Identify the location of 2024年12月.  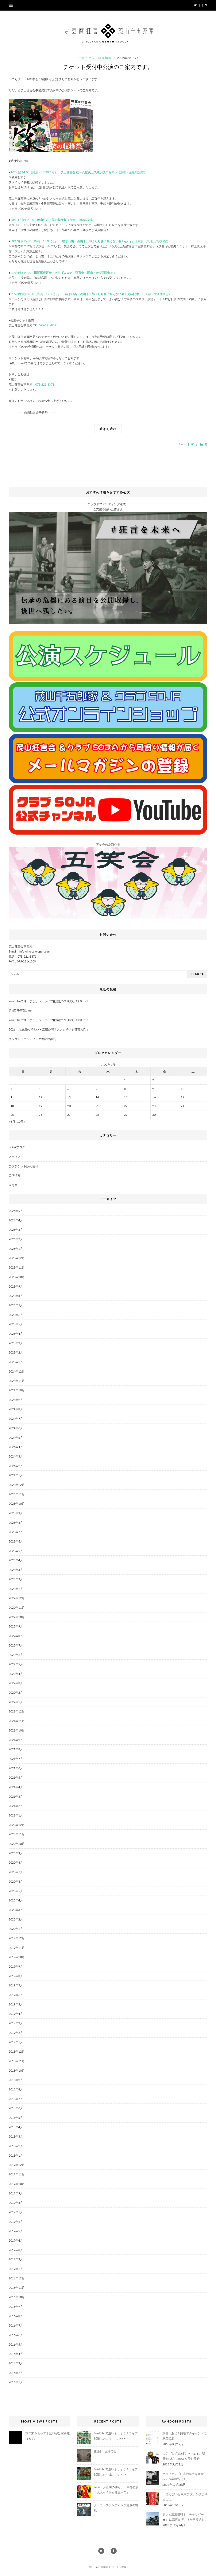
(17, 1371).